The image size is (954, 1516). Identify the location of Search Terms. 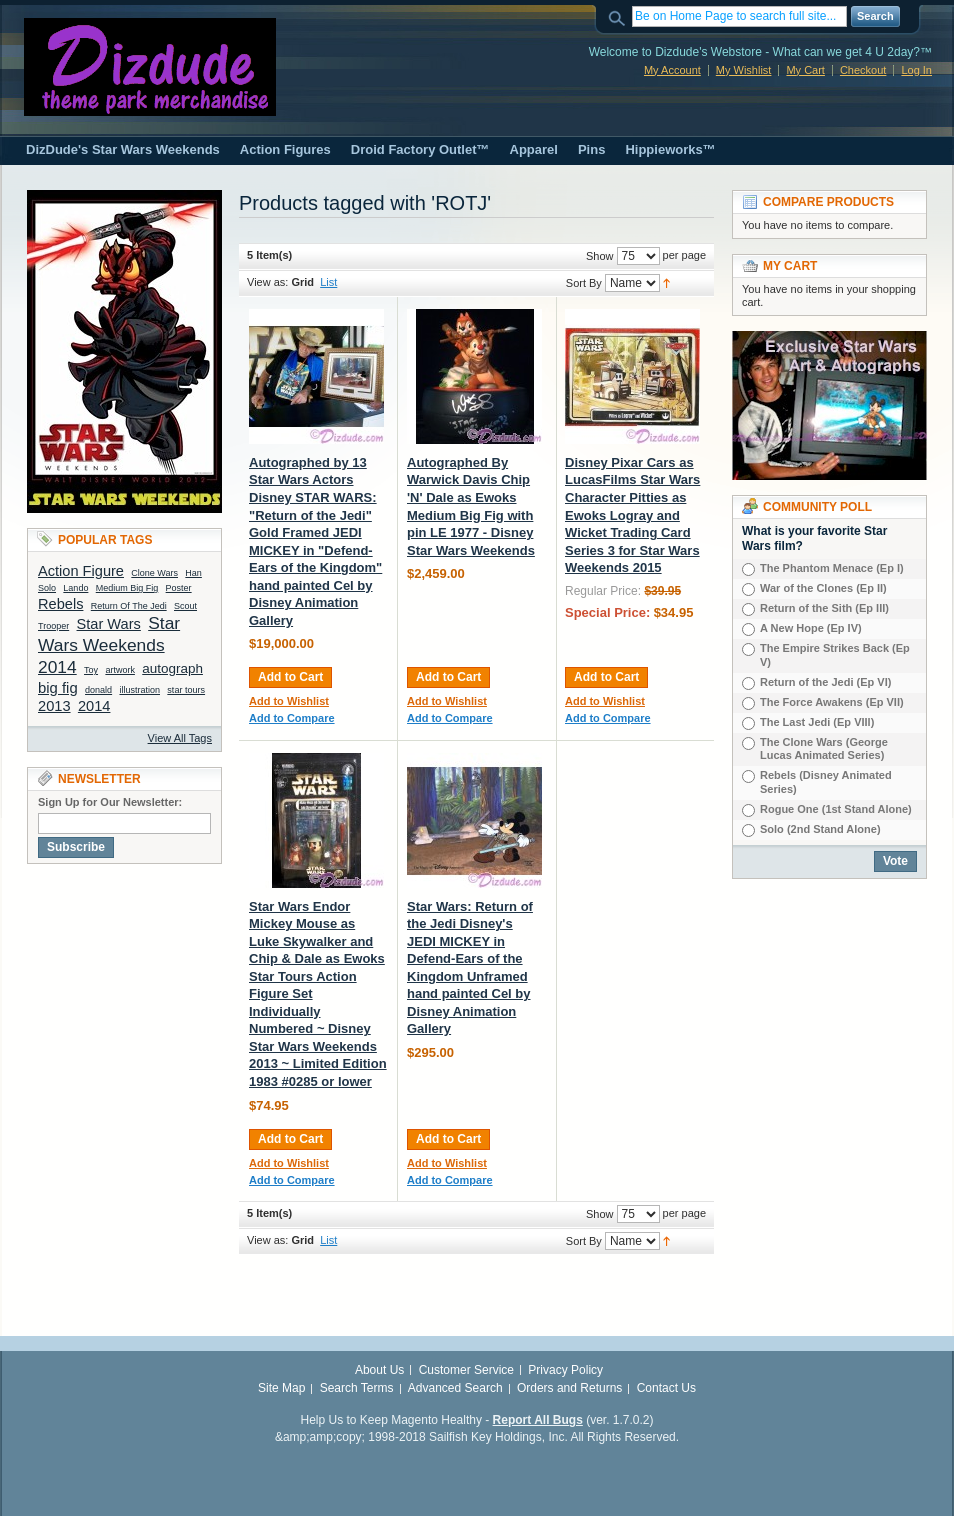
(357, 1388).